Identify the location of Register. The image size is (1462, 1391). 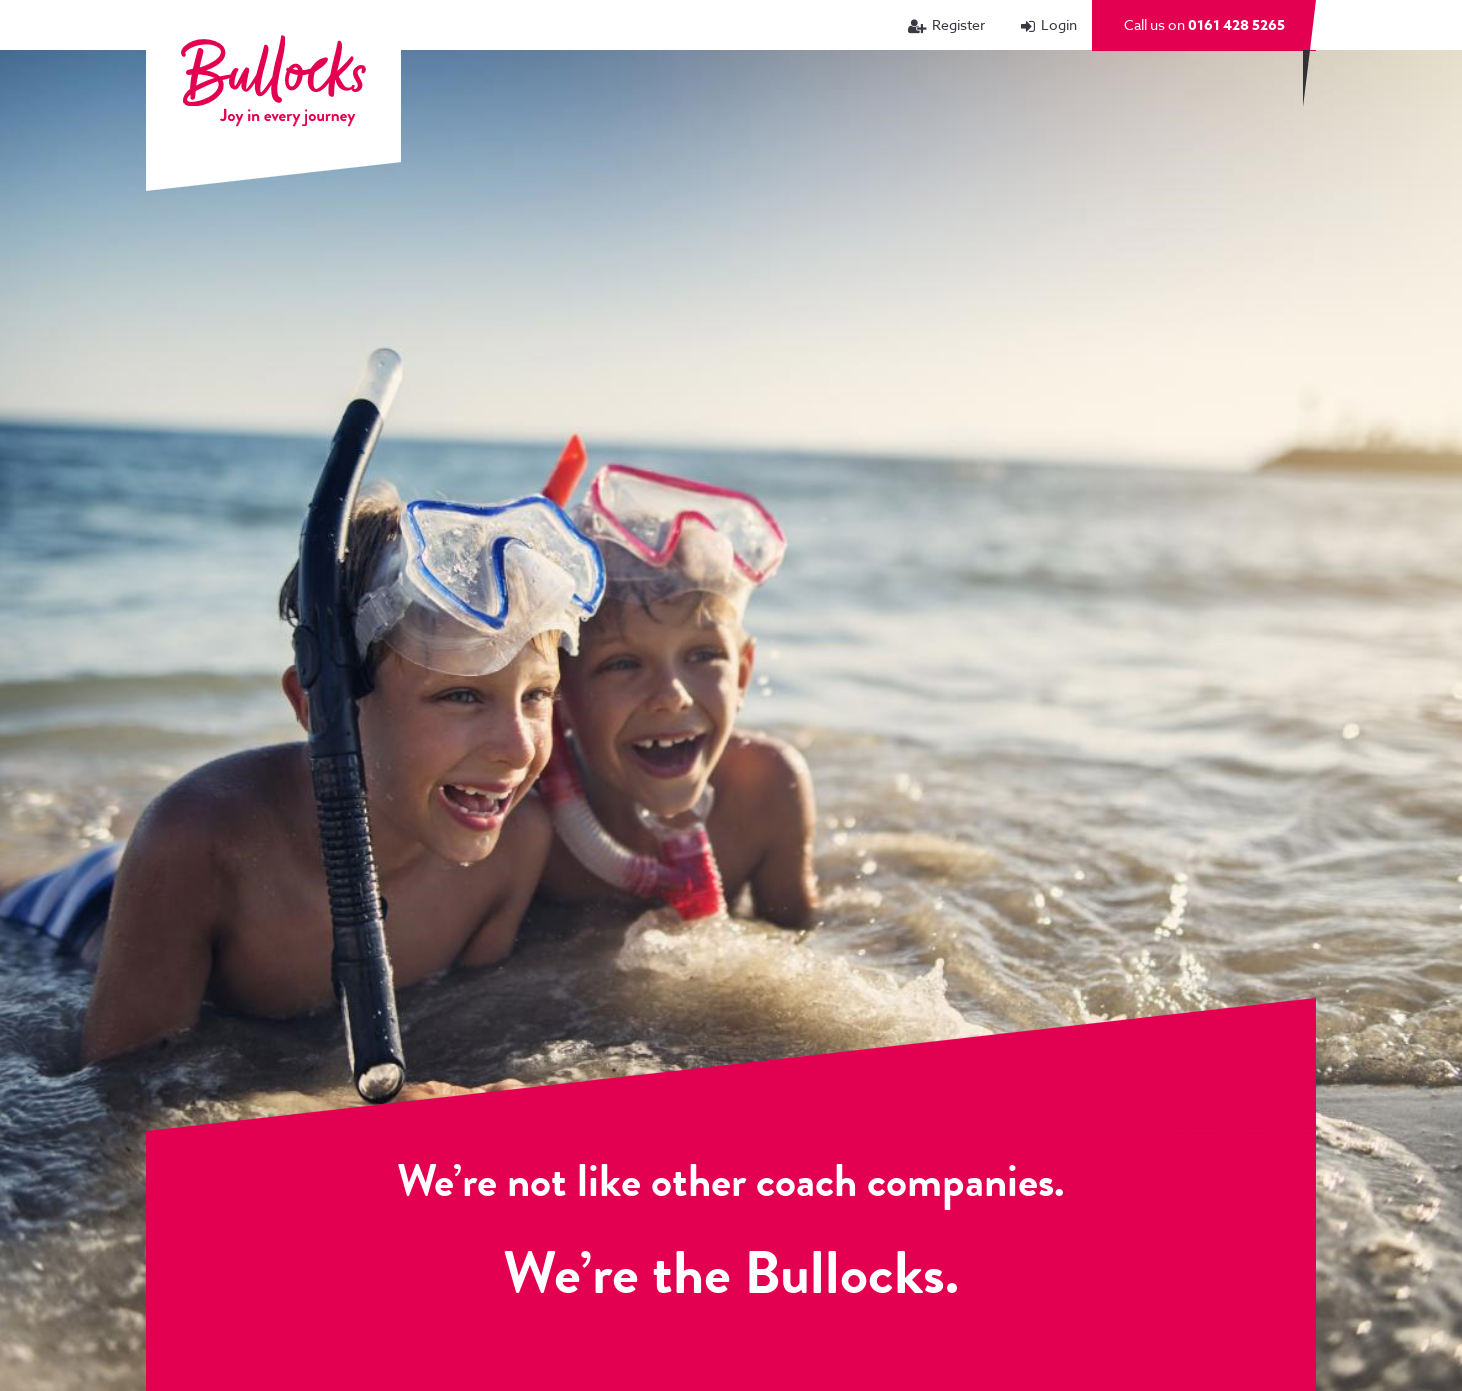
(958, 24).